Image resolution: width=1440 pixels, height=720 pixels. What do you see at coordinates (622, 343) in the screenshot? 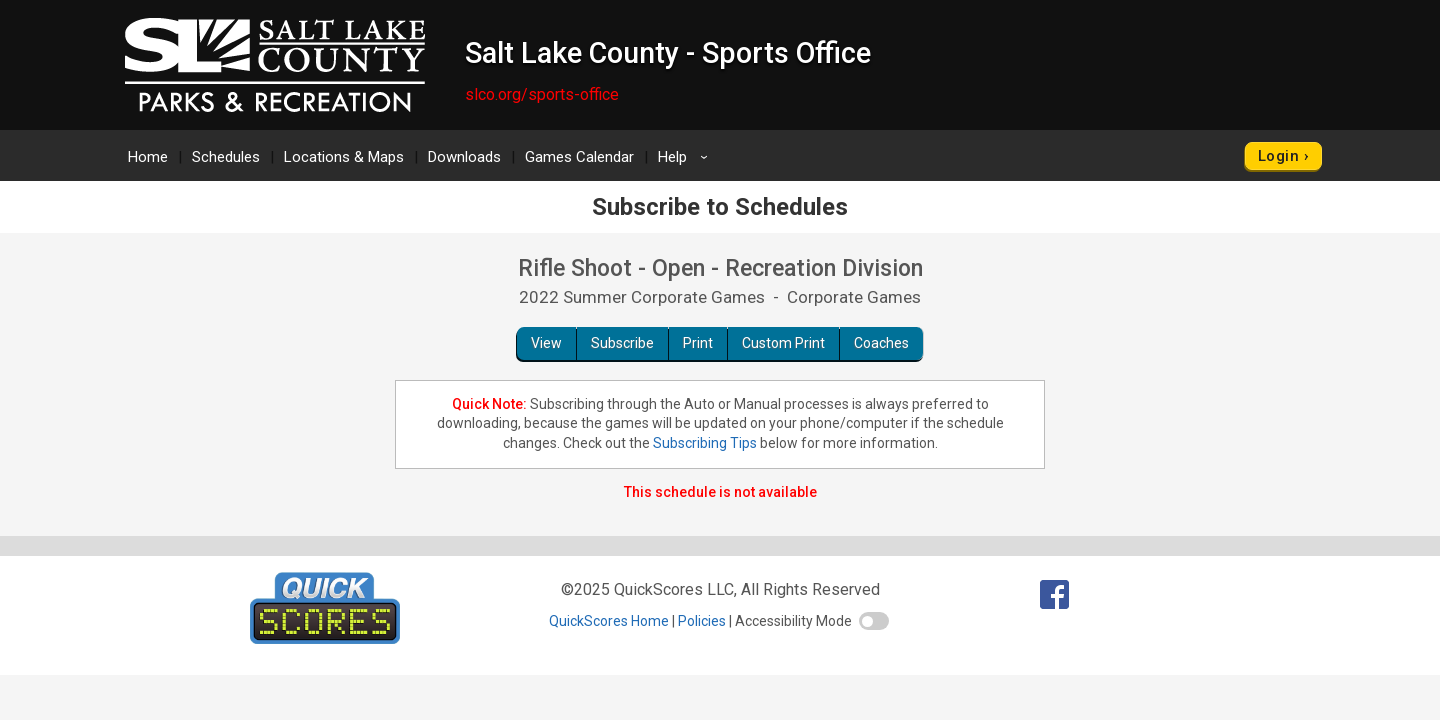
I see `Subscribe` at bounding box center [622, 343].